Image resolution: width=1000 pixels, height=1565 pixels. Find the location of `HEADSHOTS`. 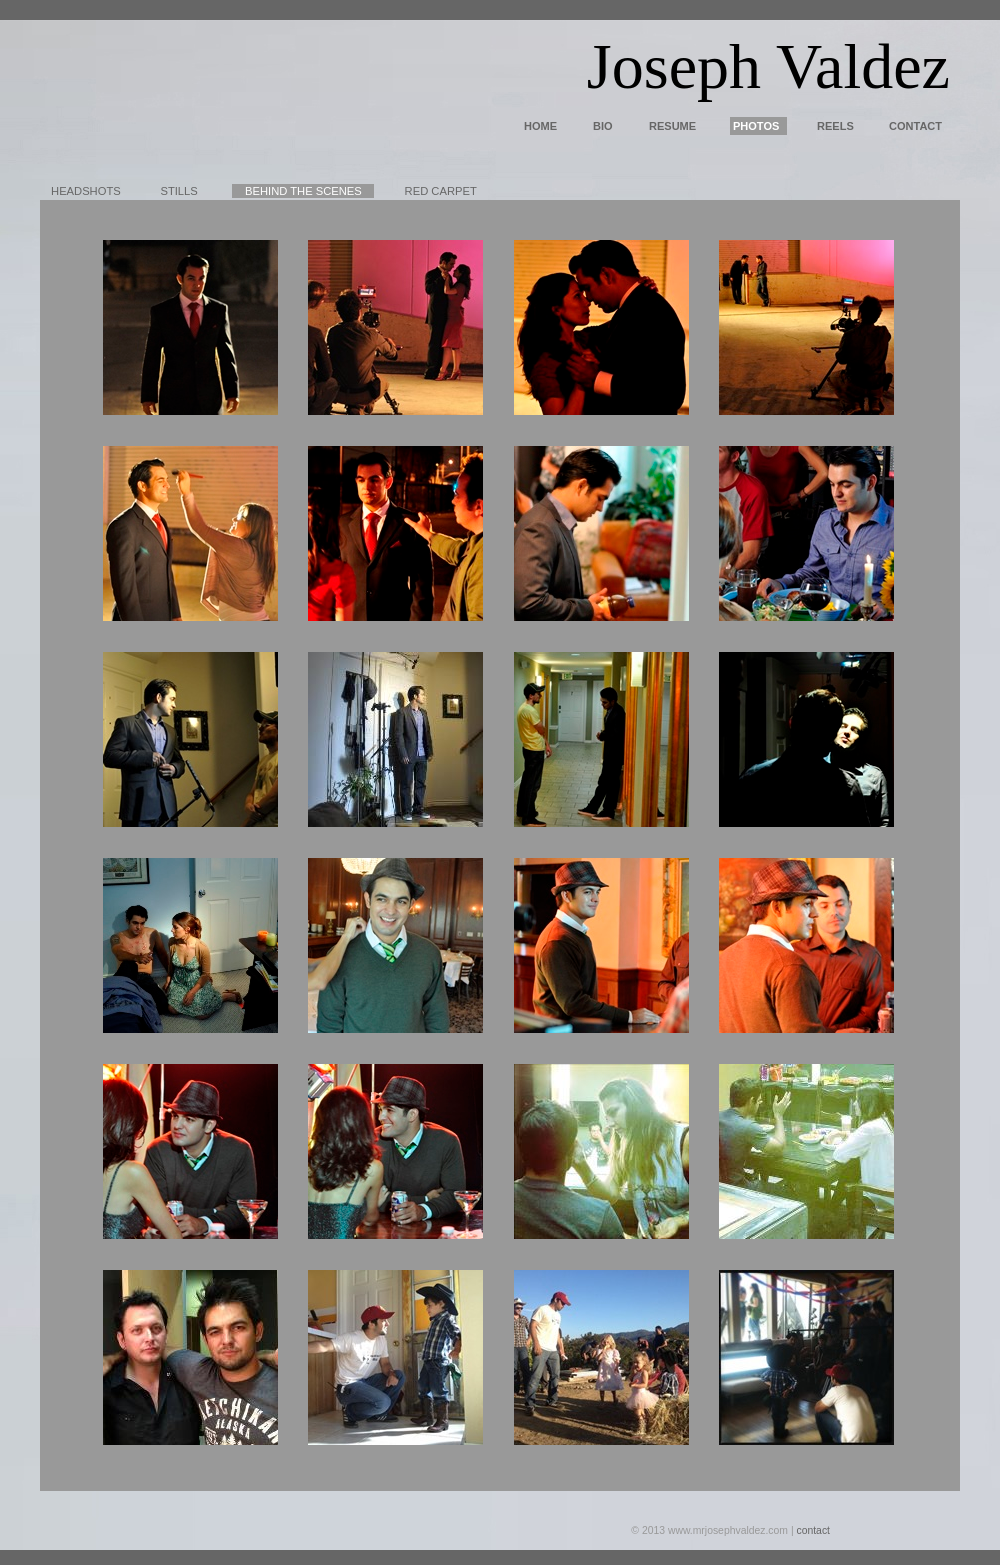

HEADSHOTS is located at coordinates (86, 191).